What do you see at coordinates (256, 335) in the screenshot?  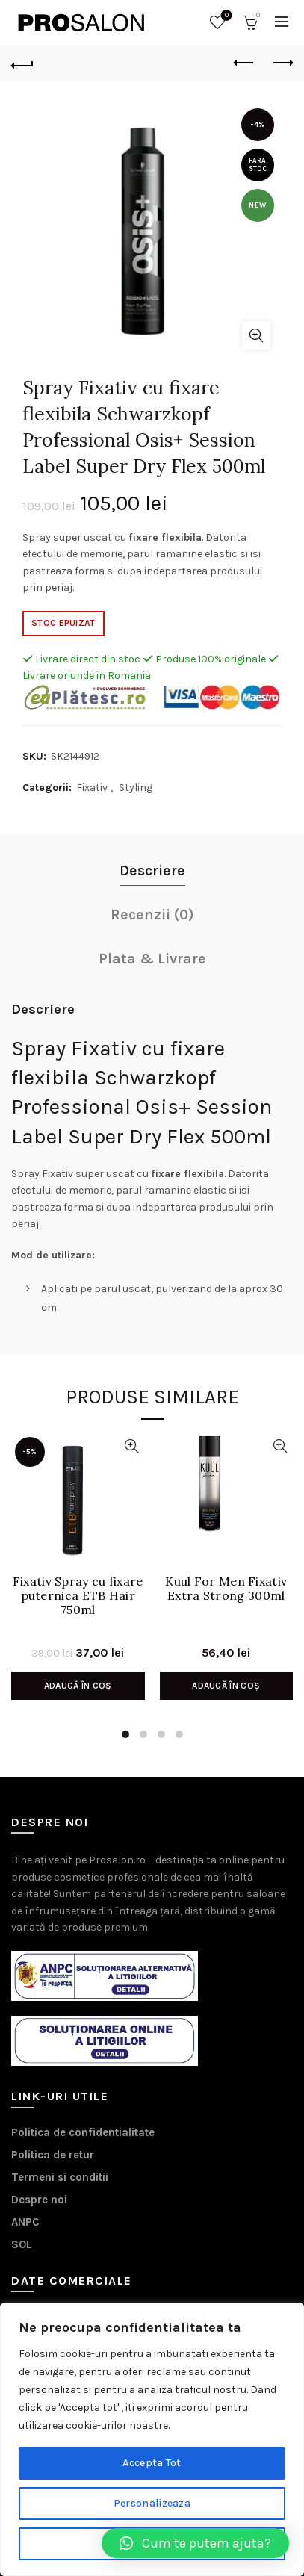 I see `Click to enlarge` at bounding box center [256, 335].